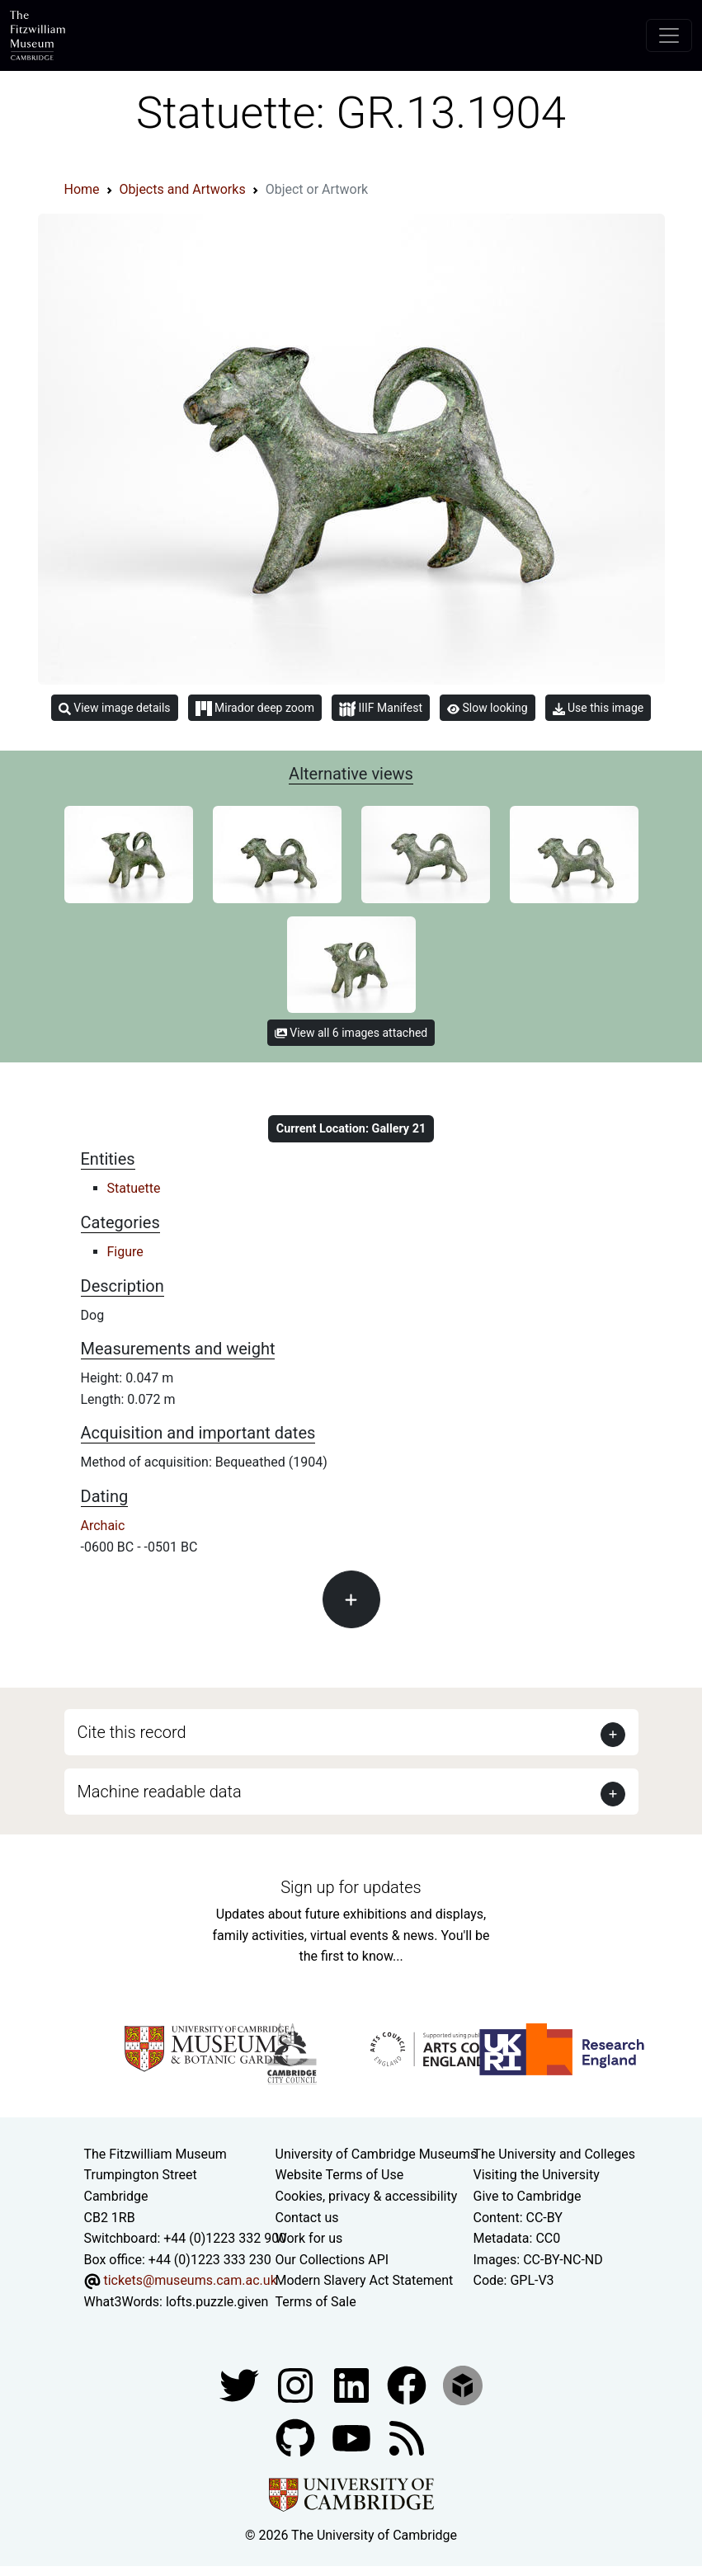 The image size is (702, 2576). I want to click on lofts.puzzle.given [What3Words location phrase], so click(217, 2302).